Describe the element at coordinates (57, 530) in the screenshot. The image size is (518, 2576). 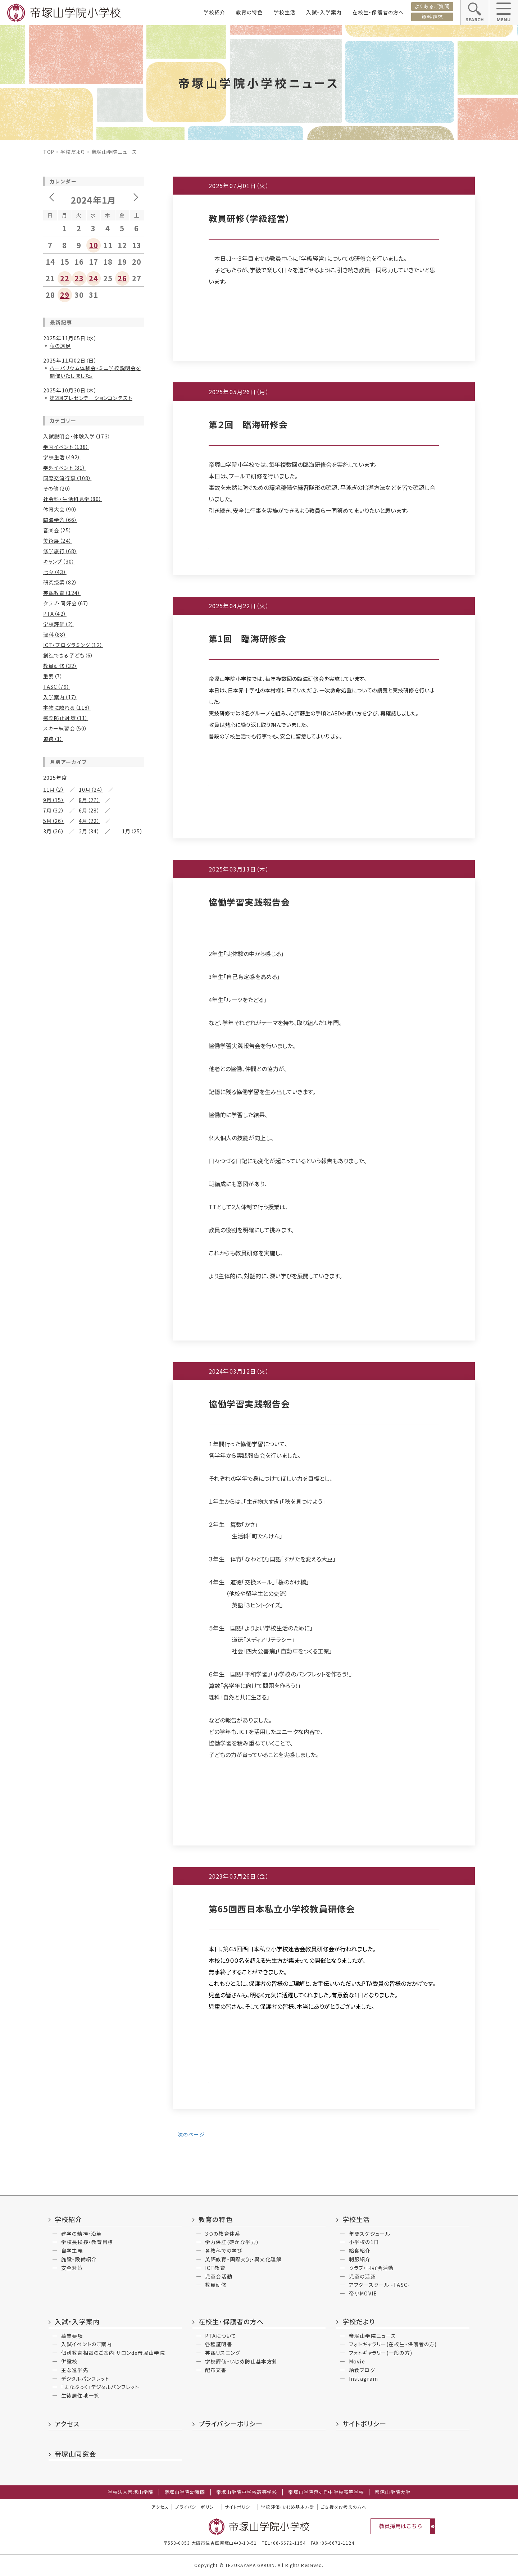
I see `音楽会（25）` at that location.